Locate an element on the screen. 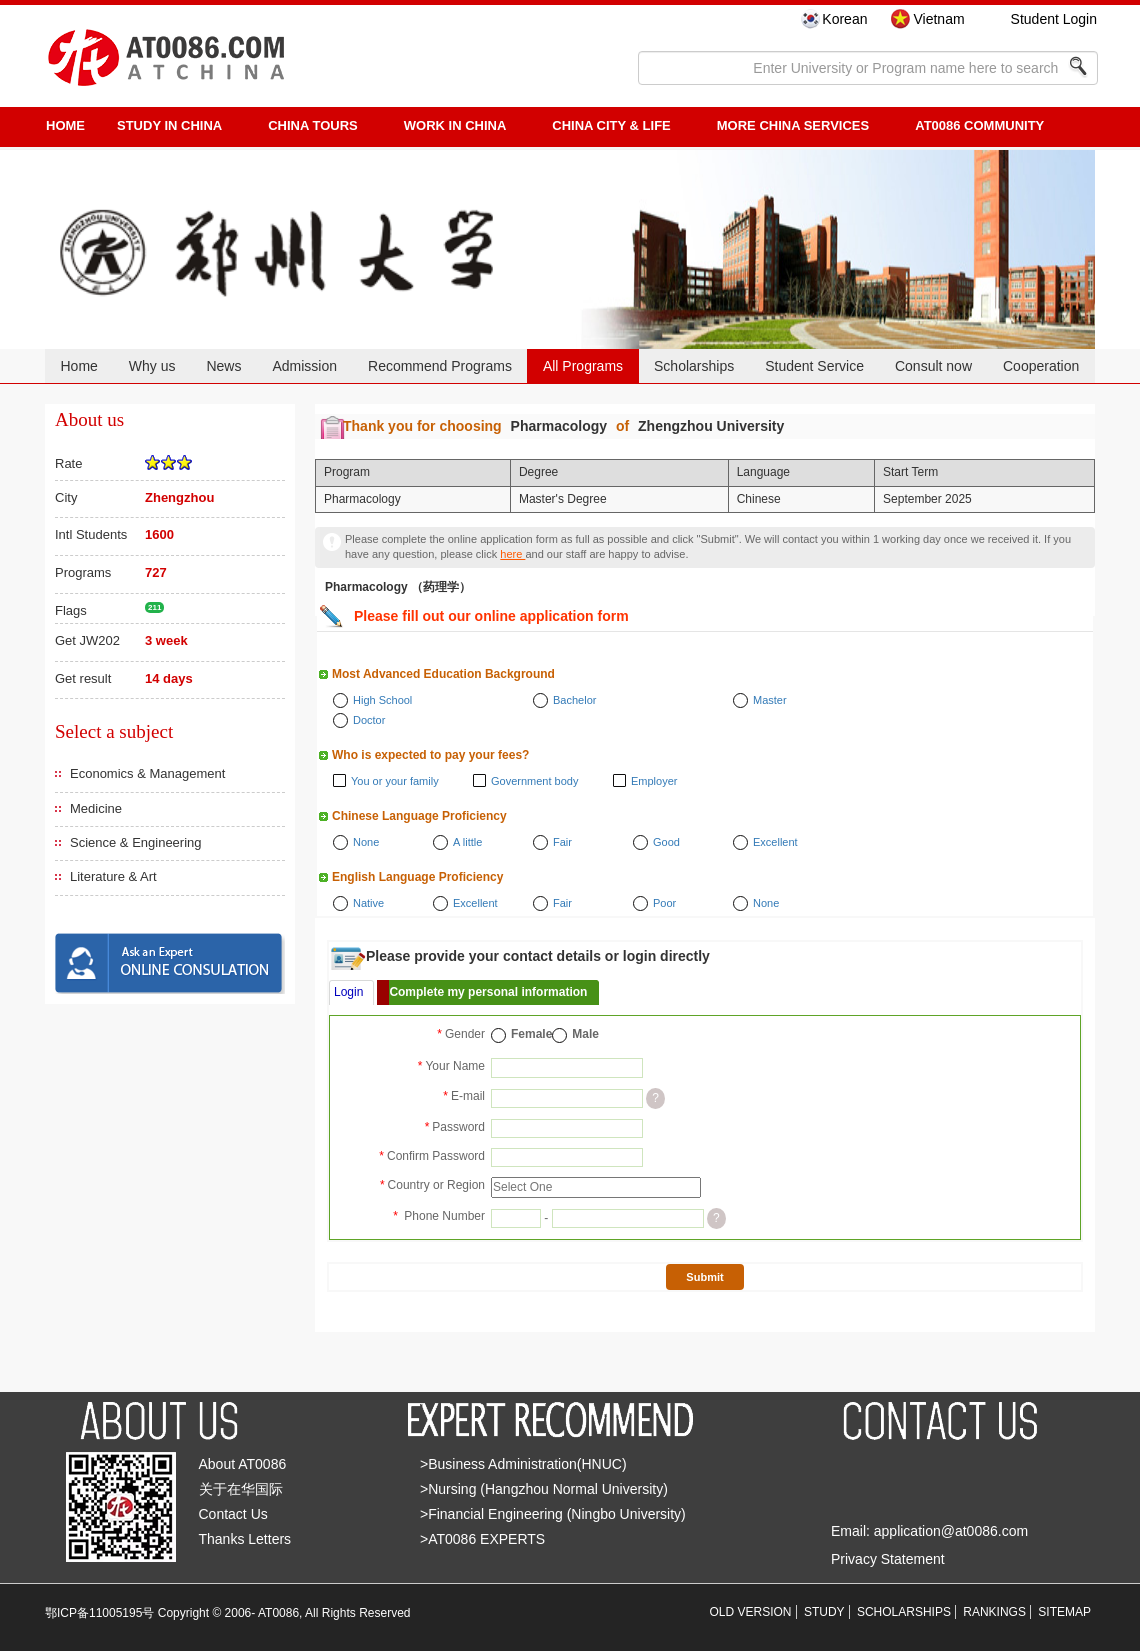  here is located at coordinates (512, 554).